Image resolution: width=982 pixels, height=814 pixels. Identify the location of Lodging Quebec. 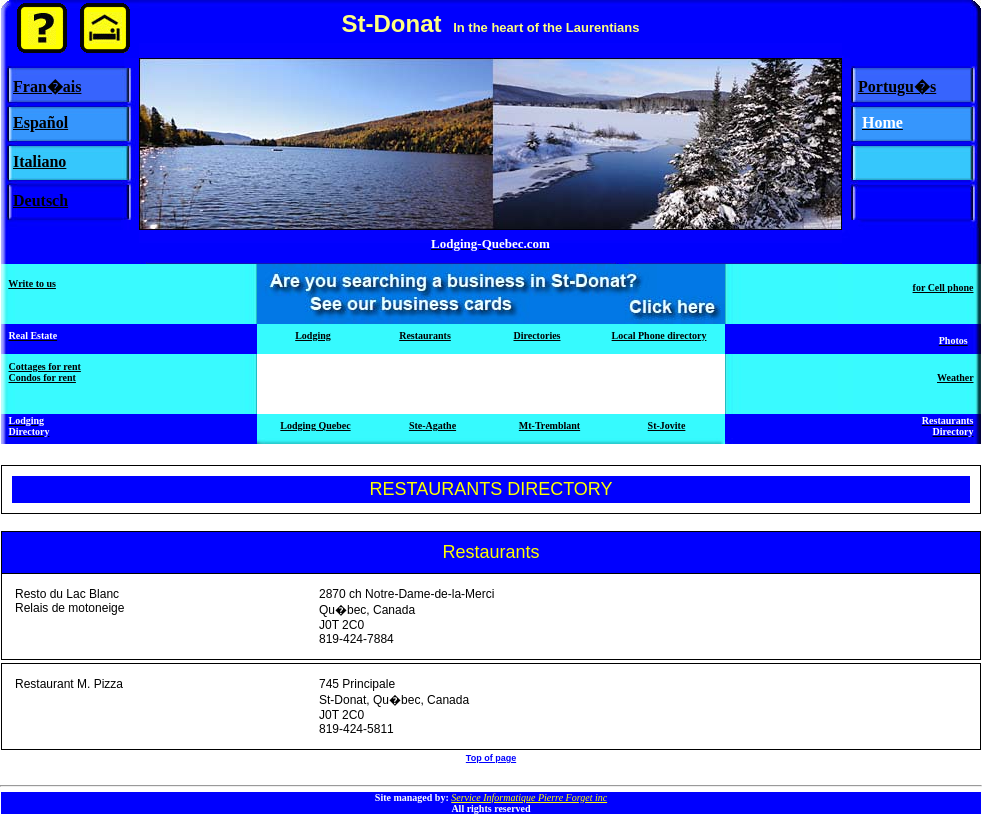
(315, 425).